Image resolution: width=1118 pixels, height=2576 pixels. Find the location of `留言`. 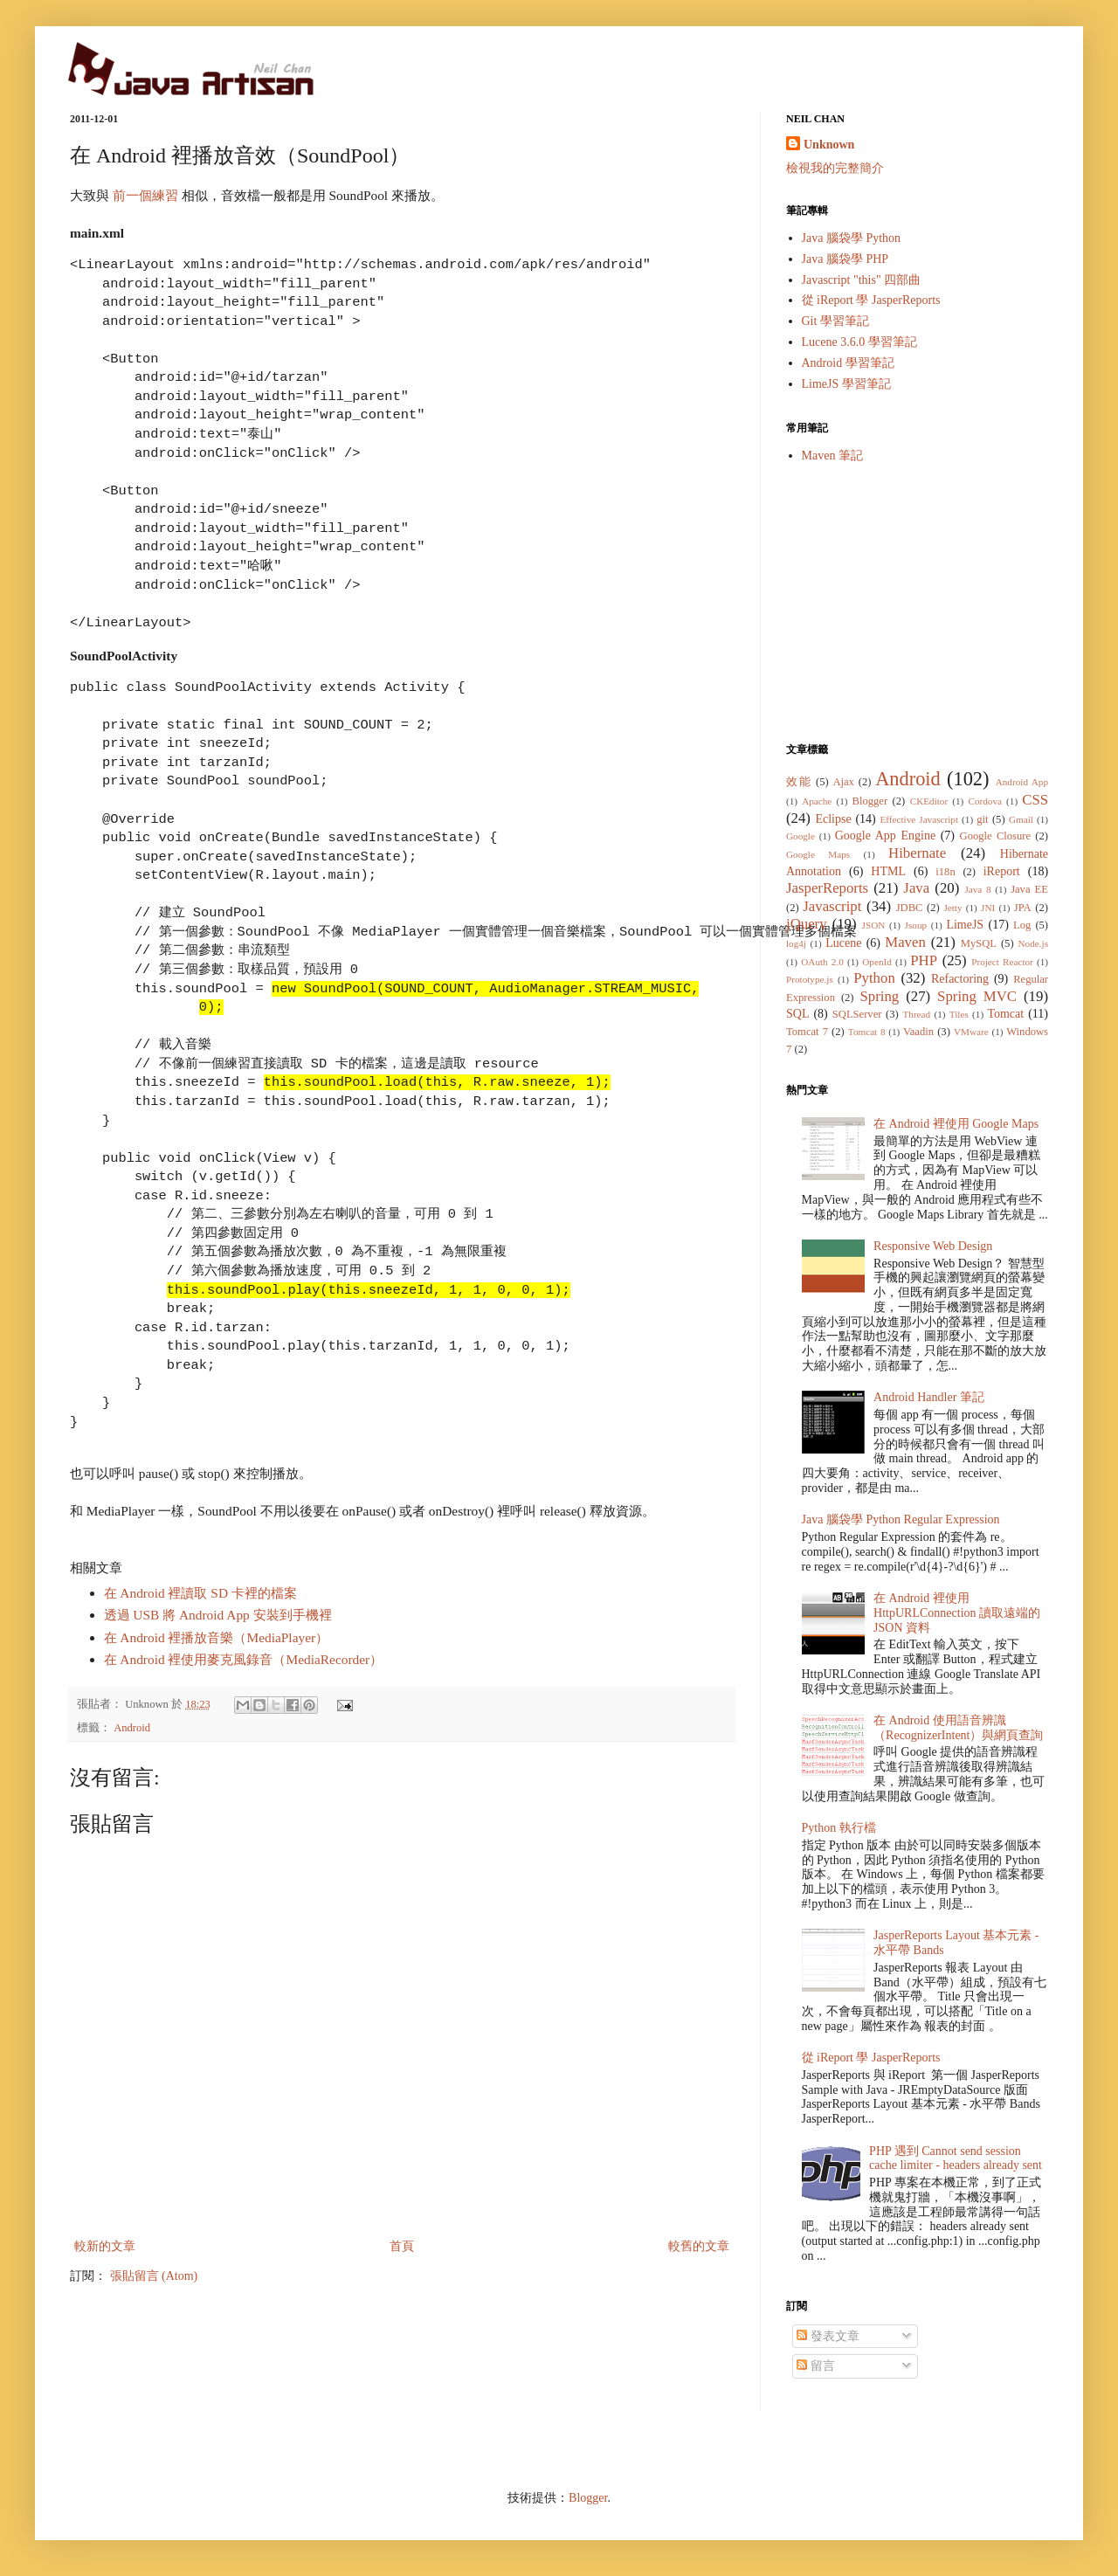

留言 is located at coordinates (816, 2365).